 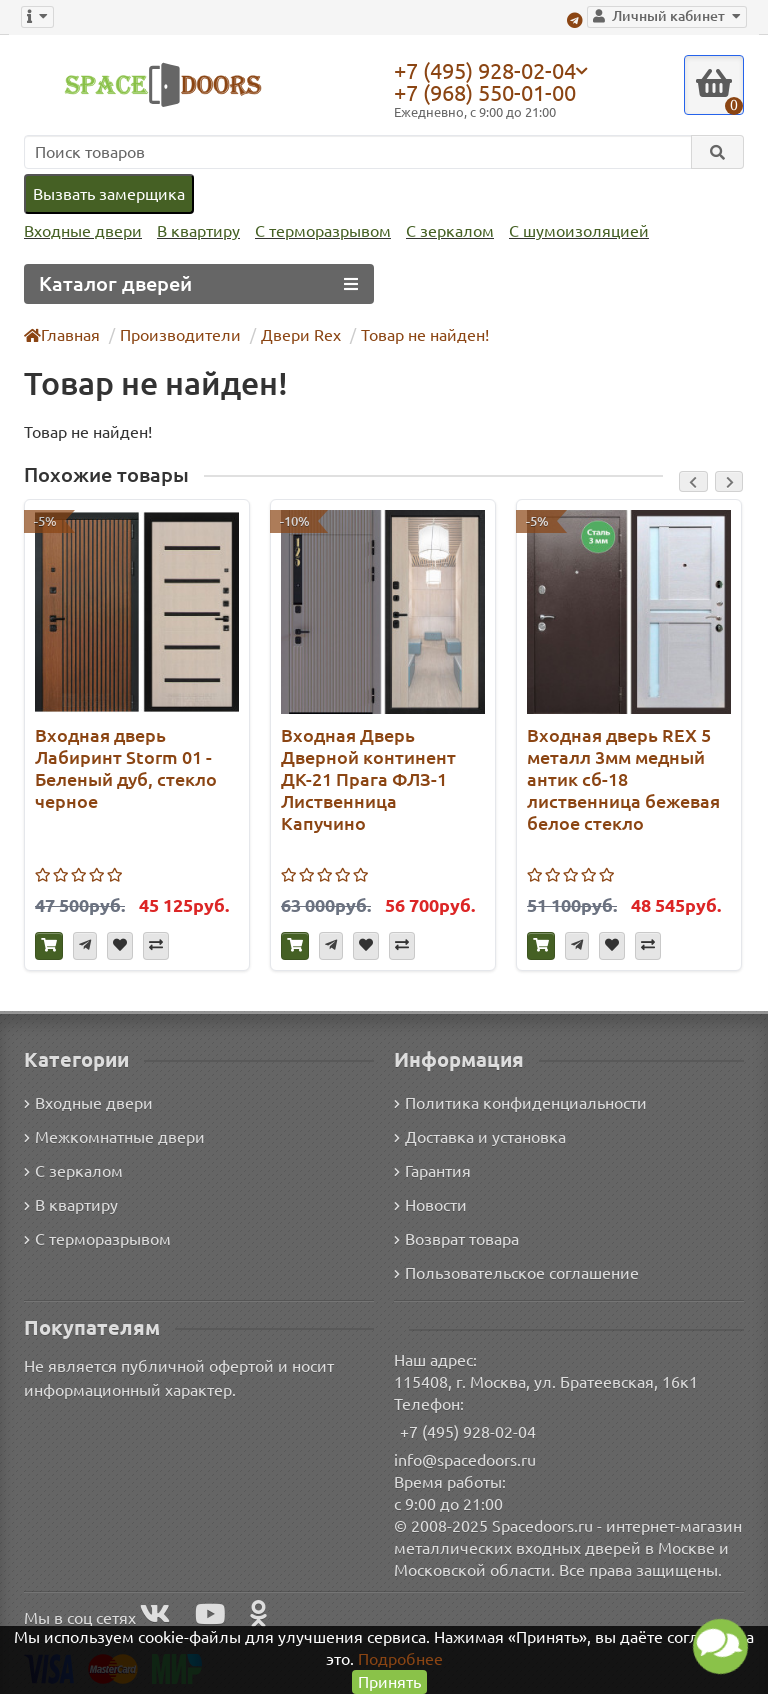 What do you see at coordinates (485, 92) in the screenshot?
I see `+7 (968) 550-01-00` at bounding box center [485, 92].